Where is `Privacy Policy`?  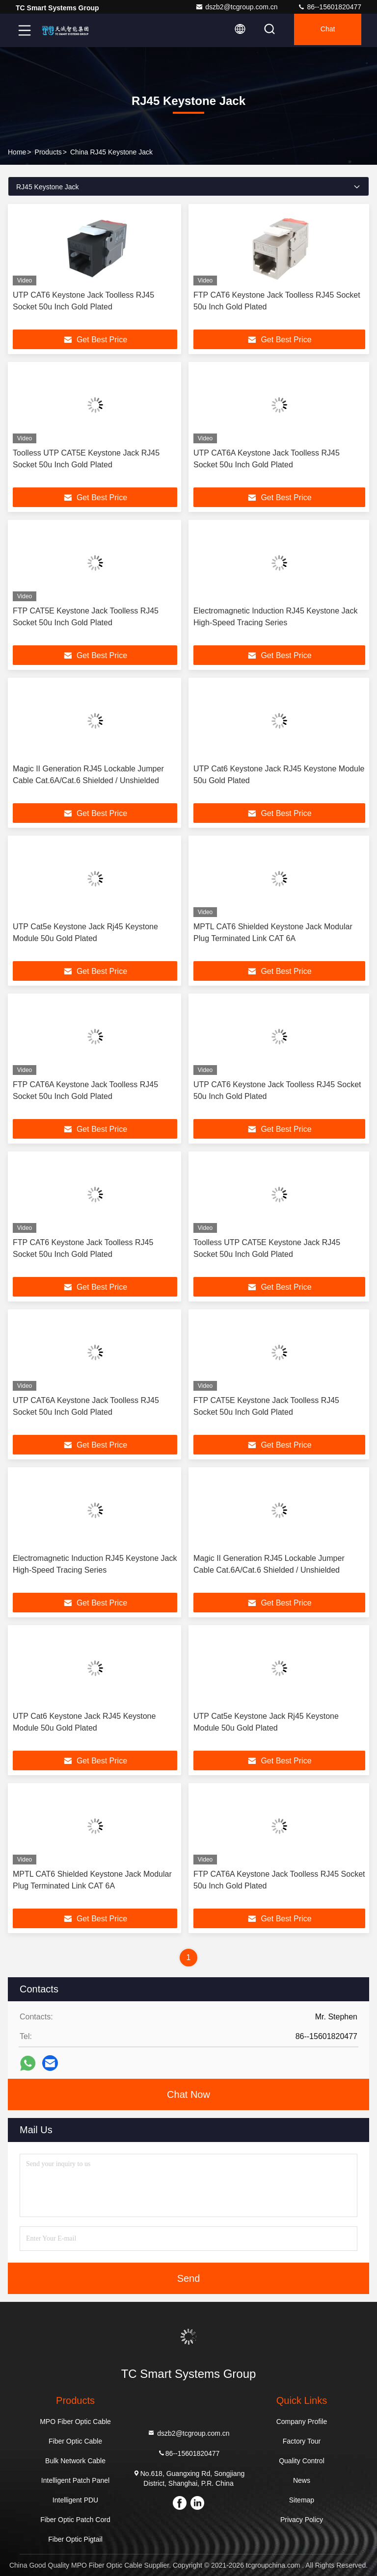 Privacy Policy is located at coordinates (301, 2520).